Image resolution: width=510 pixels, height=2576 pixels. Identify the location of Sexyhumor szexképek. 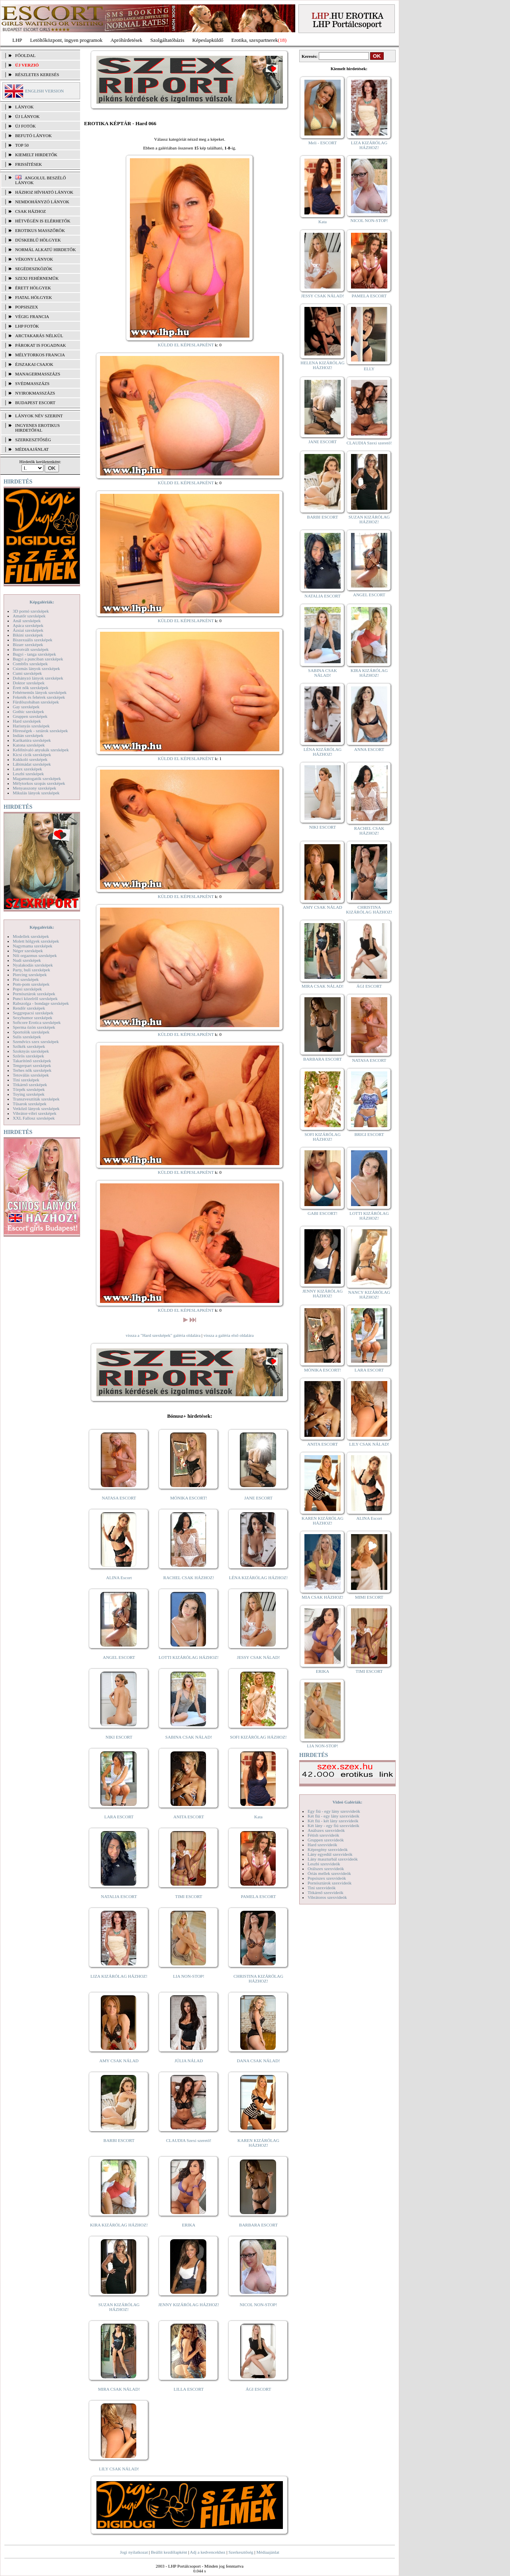
(32, 1017).